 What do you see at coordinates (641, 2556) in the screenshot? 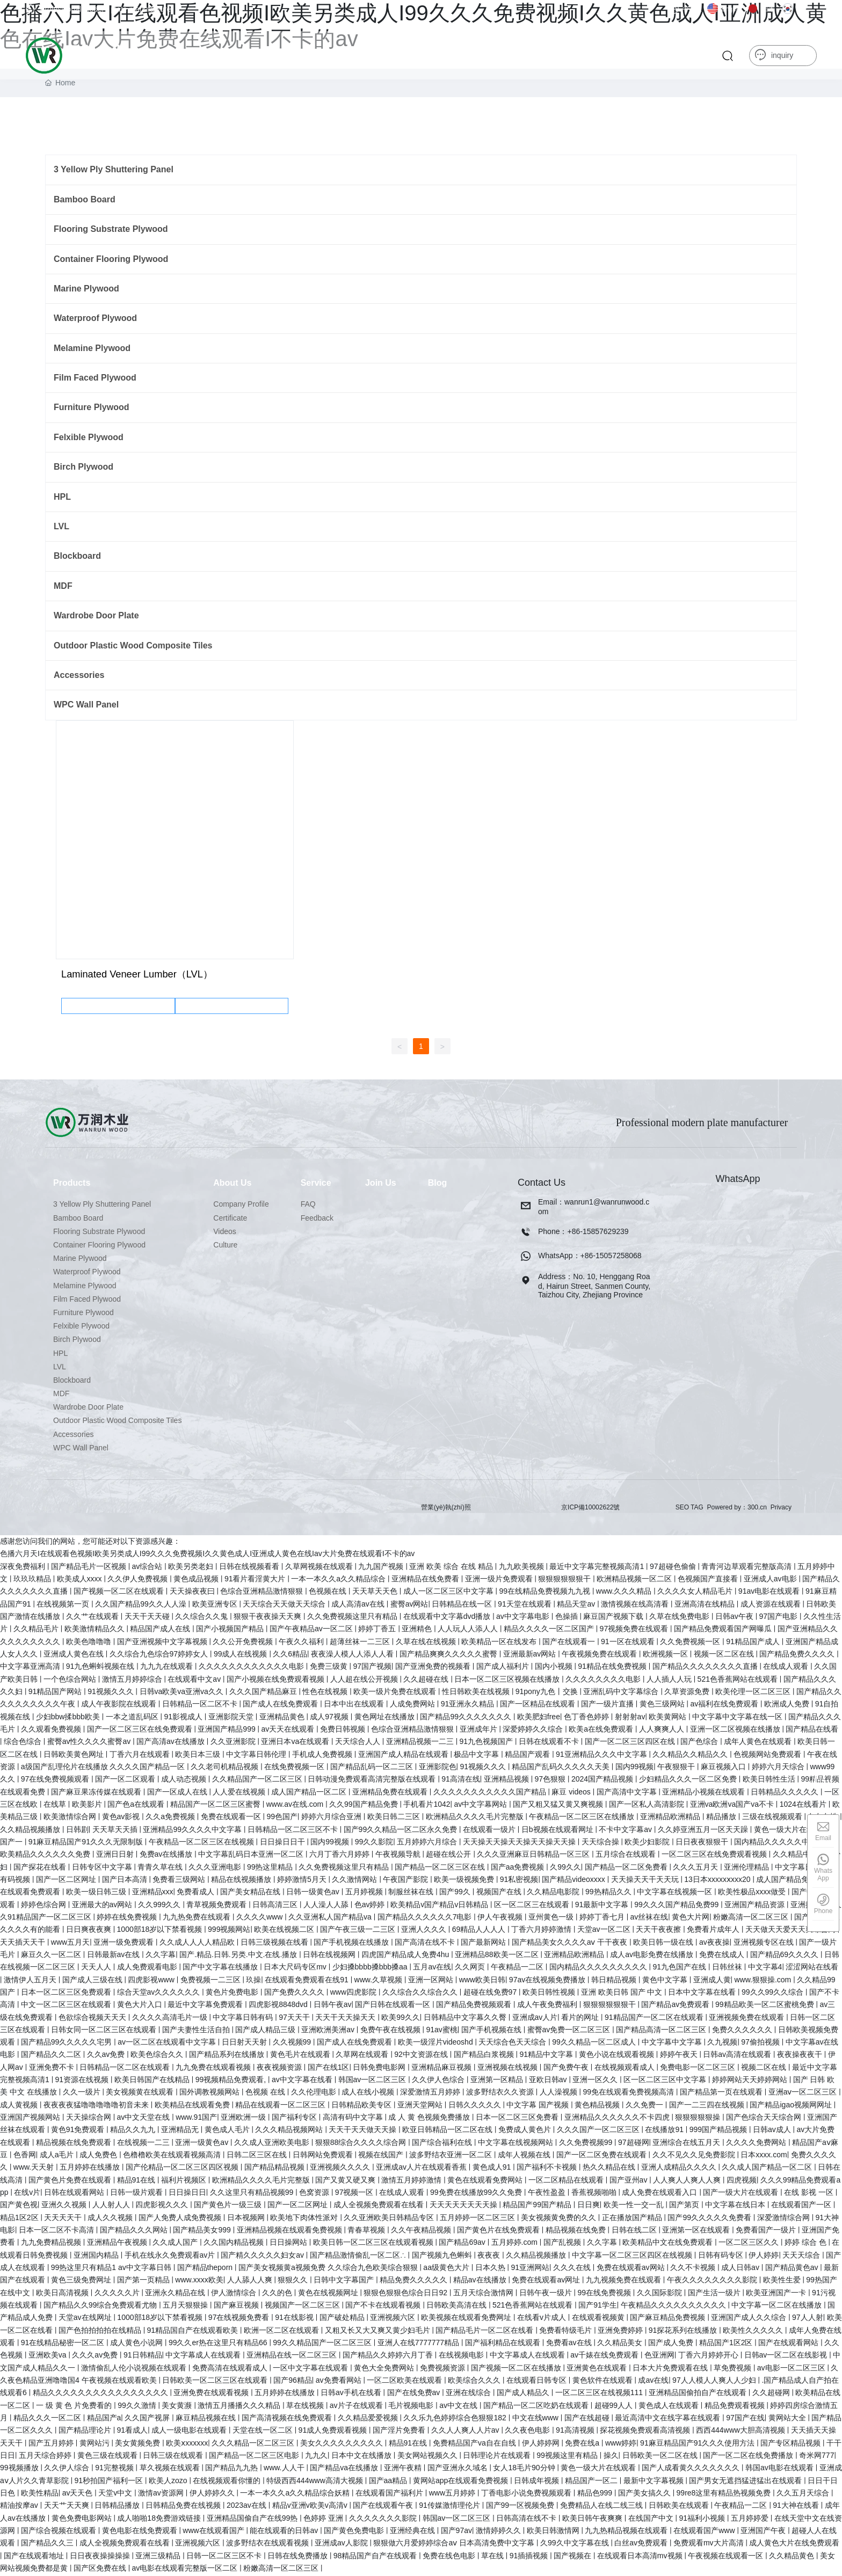
I see `在线观看日本高清mv视频` at bounding box center [641, 2556].